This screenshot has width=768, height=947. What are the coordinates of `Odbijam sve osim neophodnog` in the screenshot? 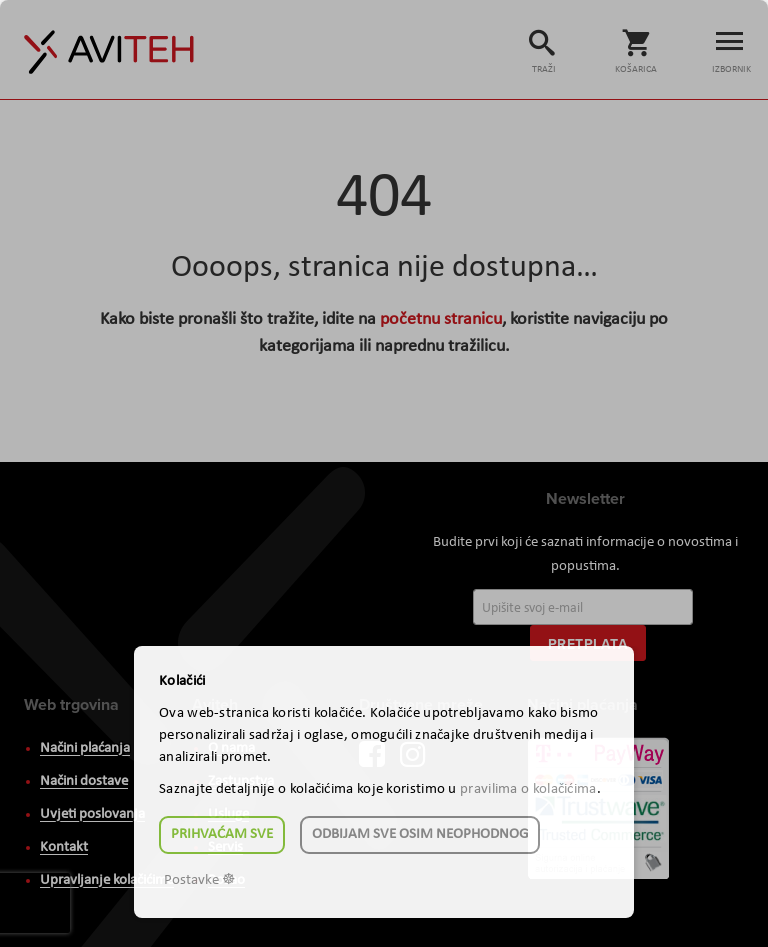 It's located at (420, 834).